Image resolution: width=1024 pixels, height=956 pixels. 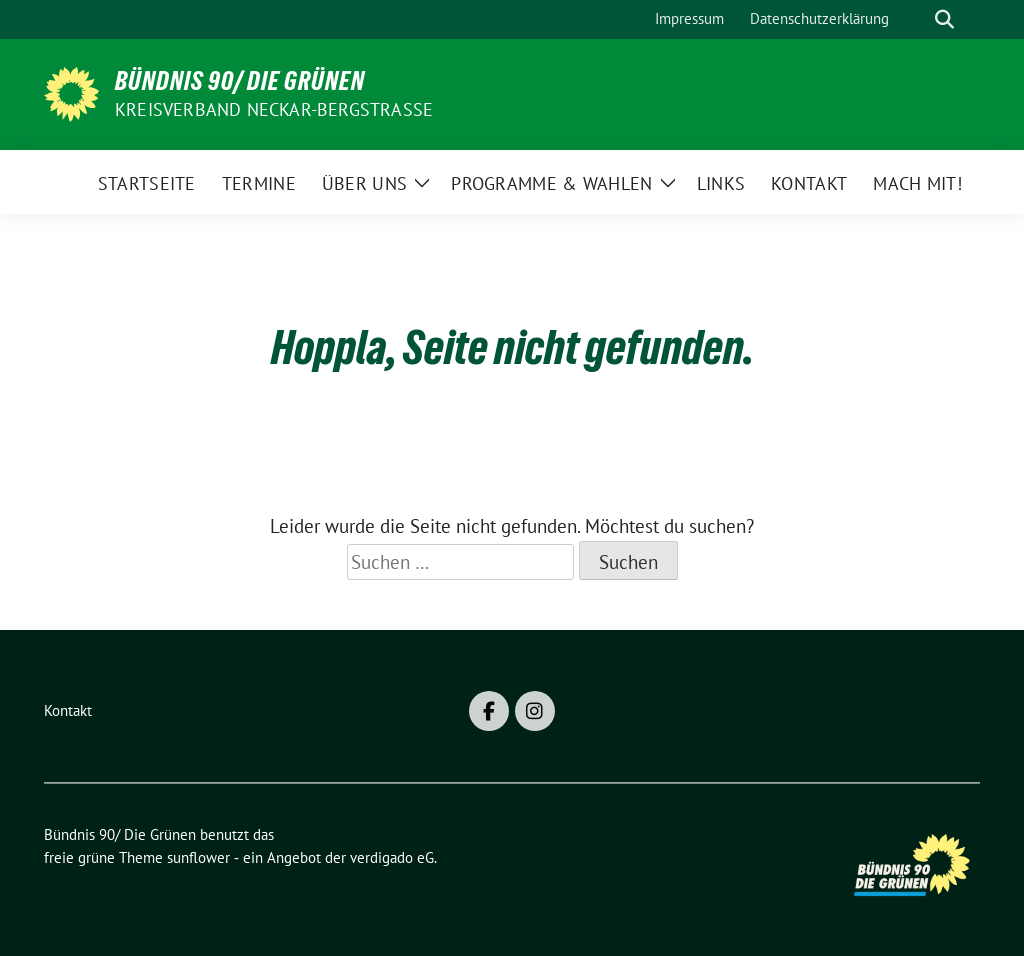 What do you see at coordinates (198, 857) in the screenshot?
I see `sunflower` at bounding box center [198, 857].